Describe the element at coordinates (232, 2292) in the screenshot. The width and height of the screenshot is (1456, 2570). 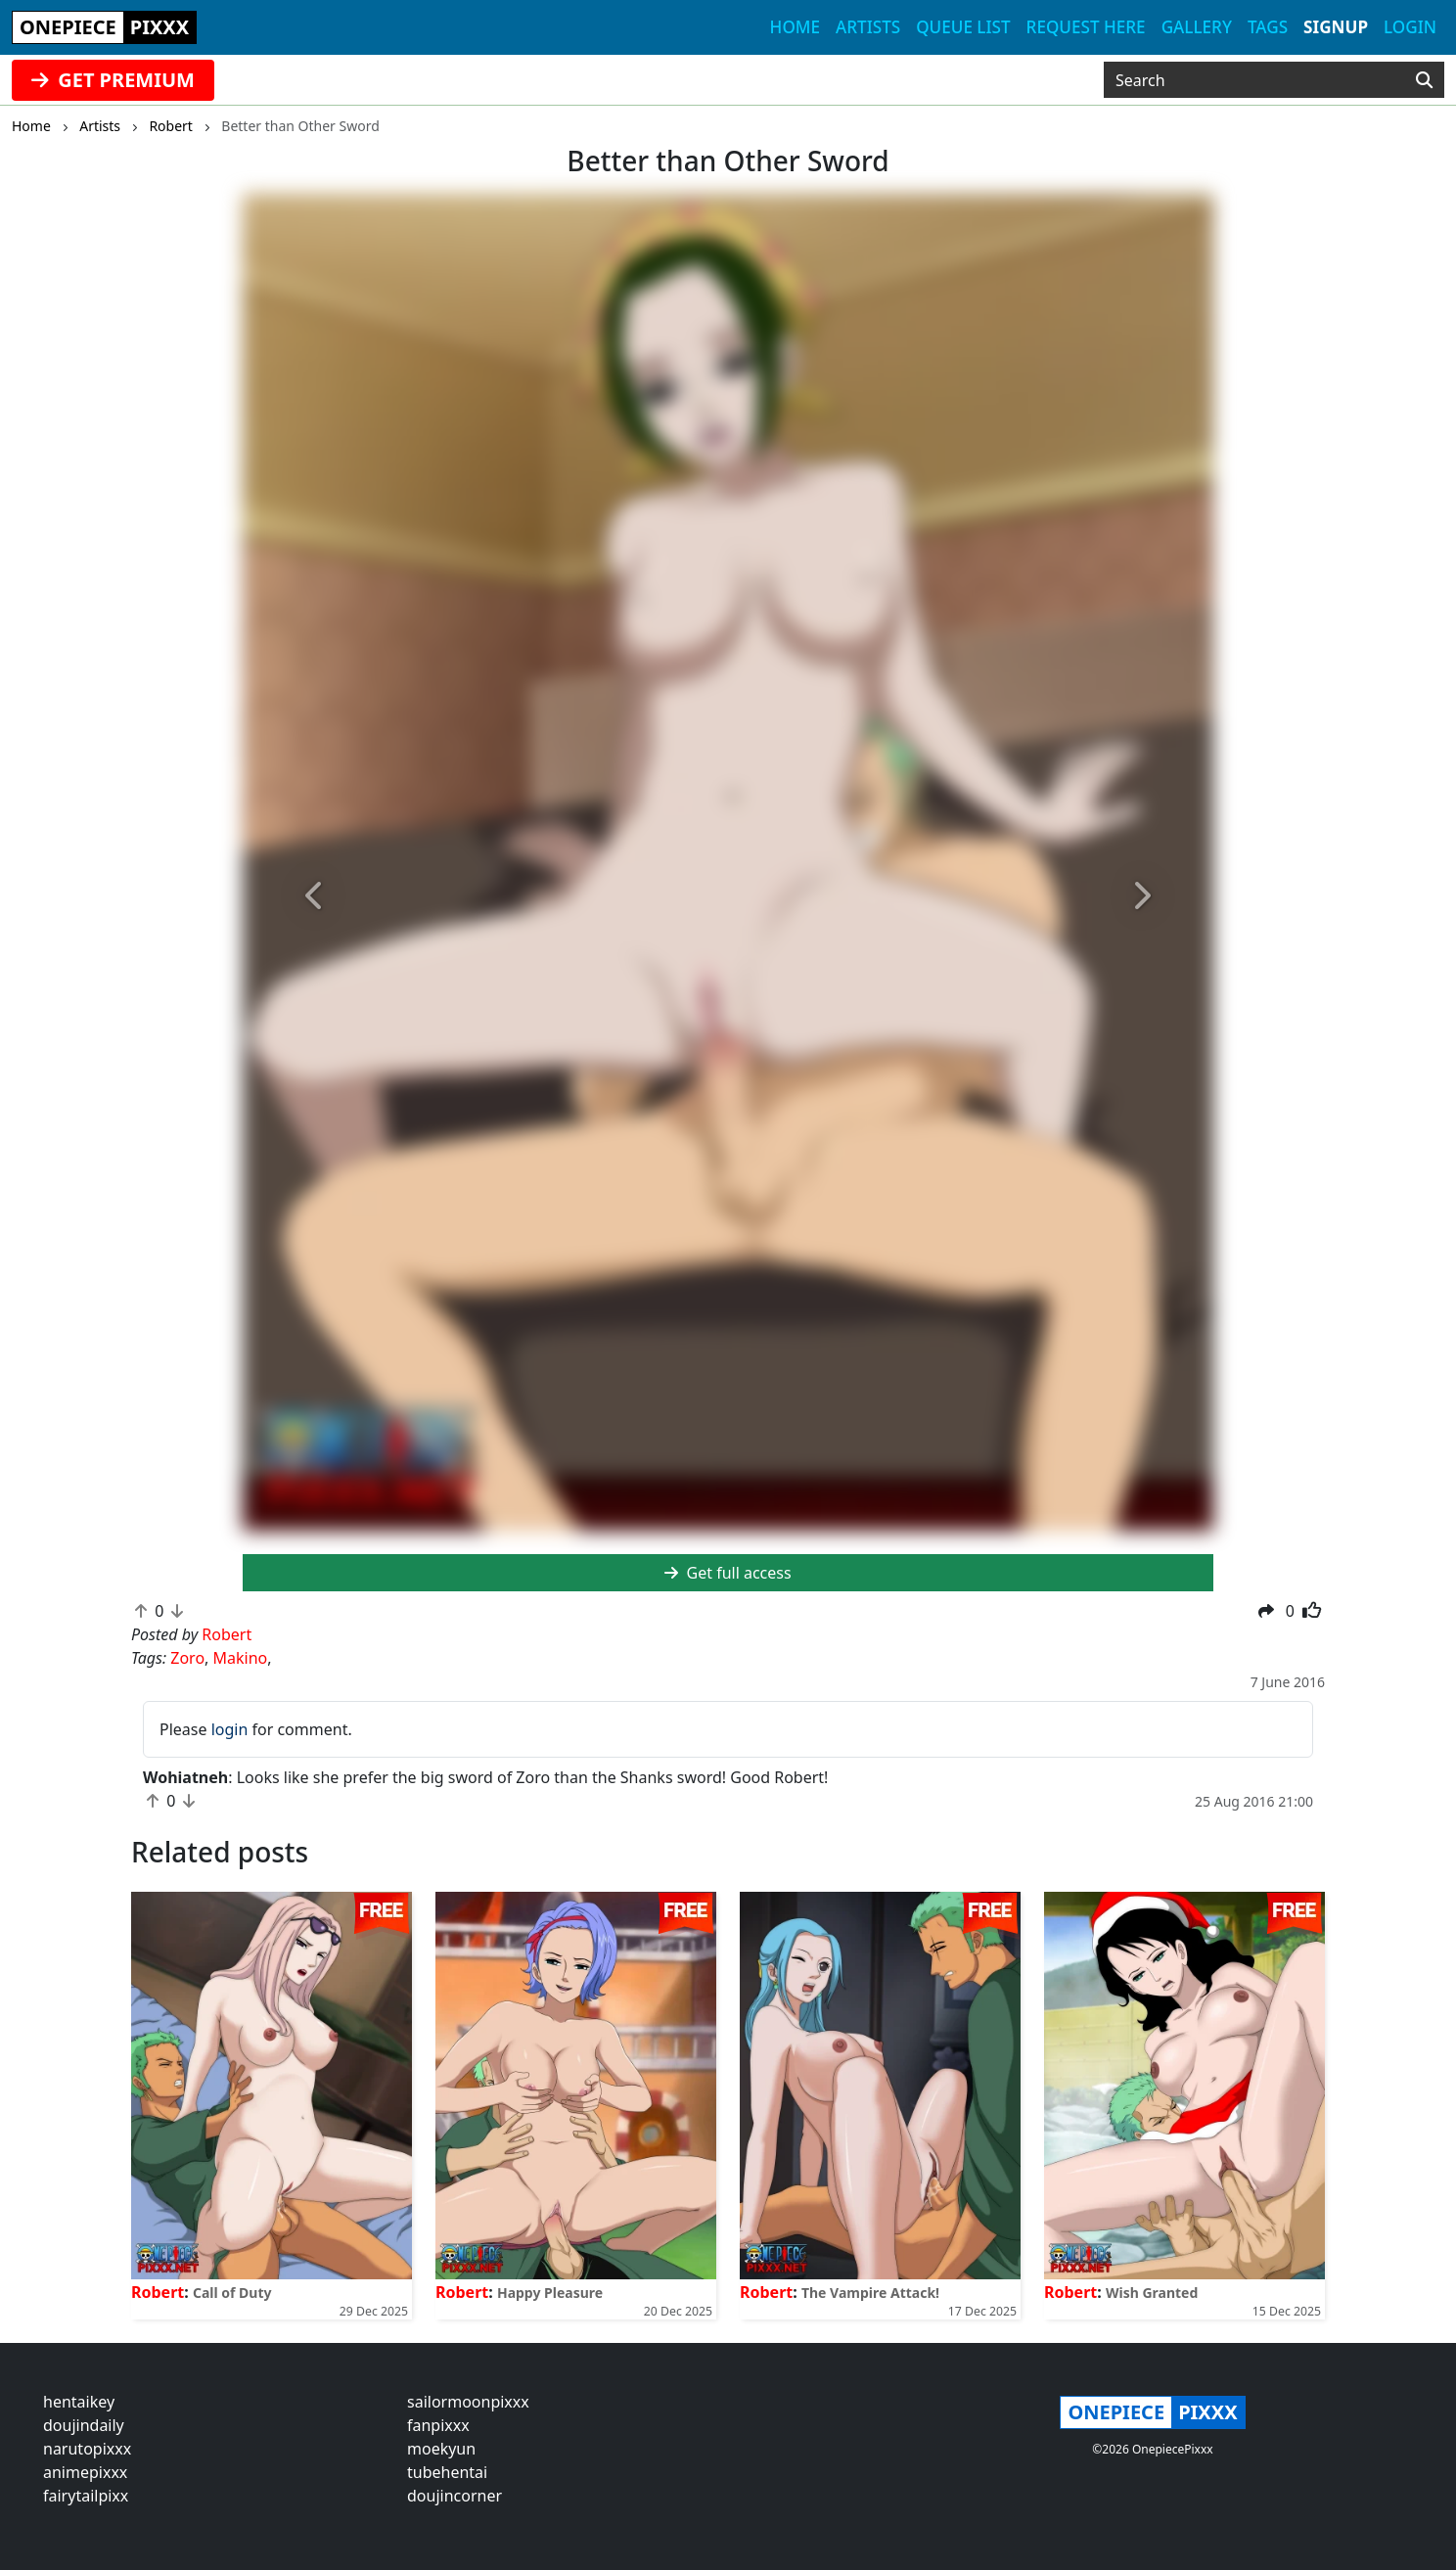
I see `Call of Duty` at that location.